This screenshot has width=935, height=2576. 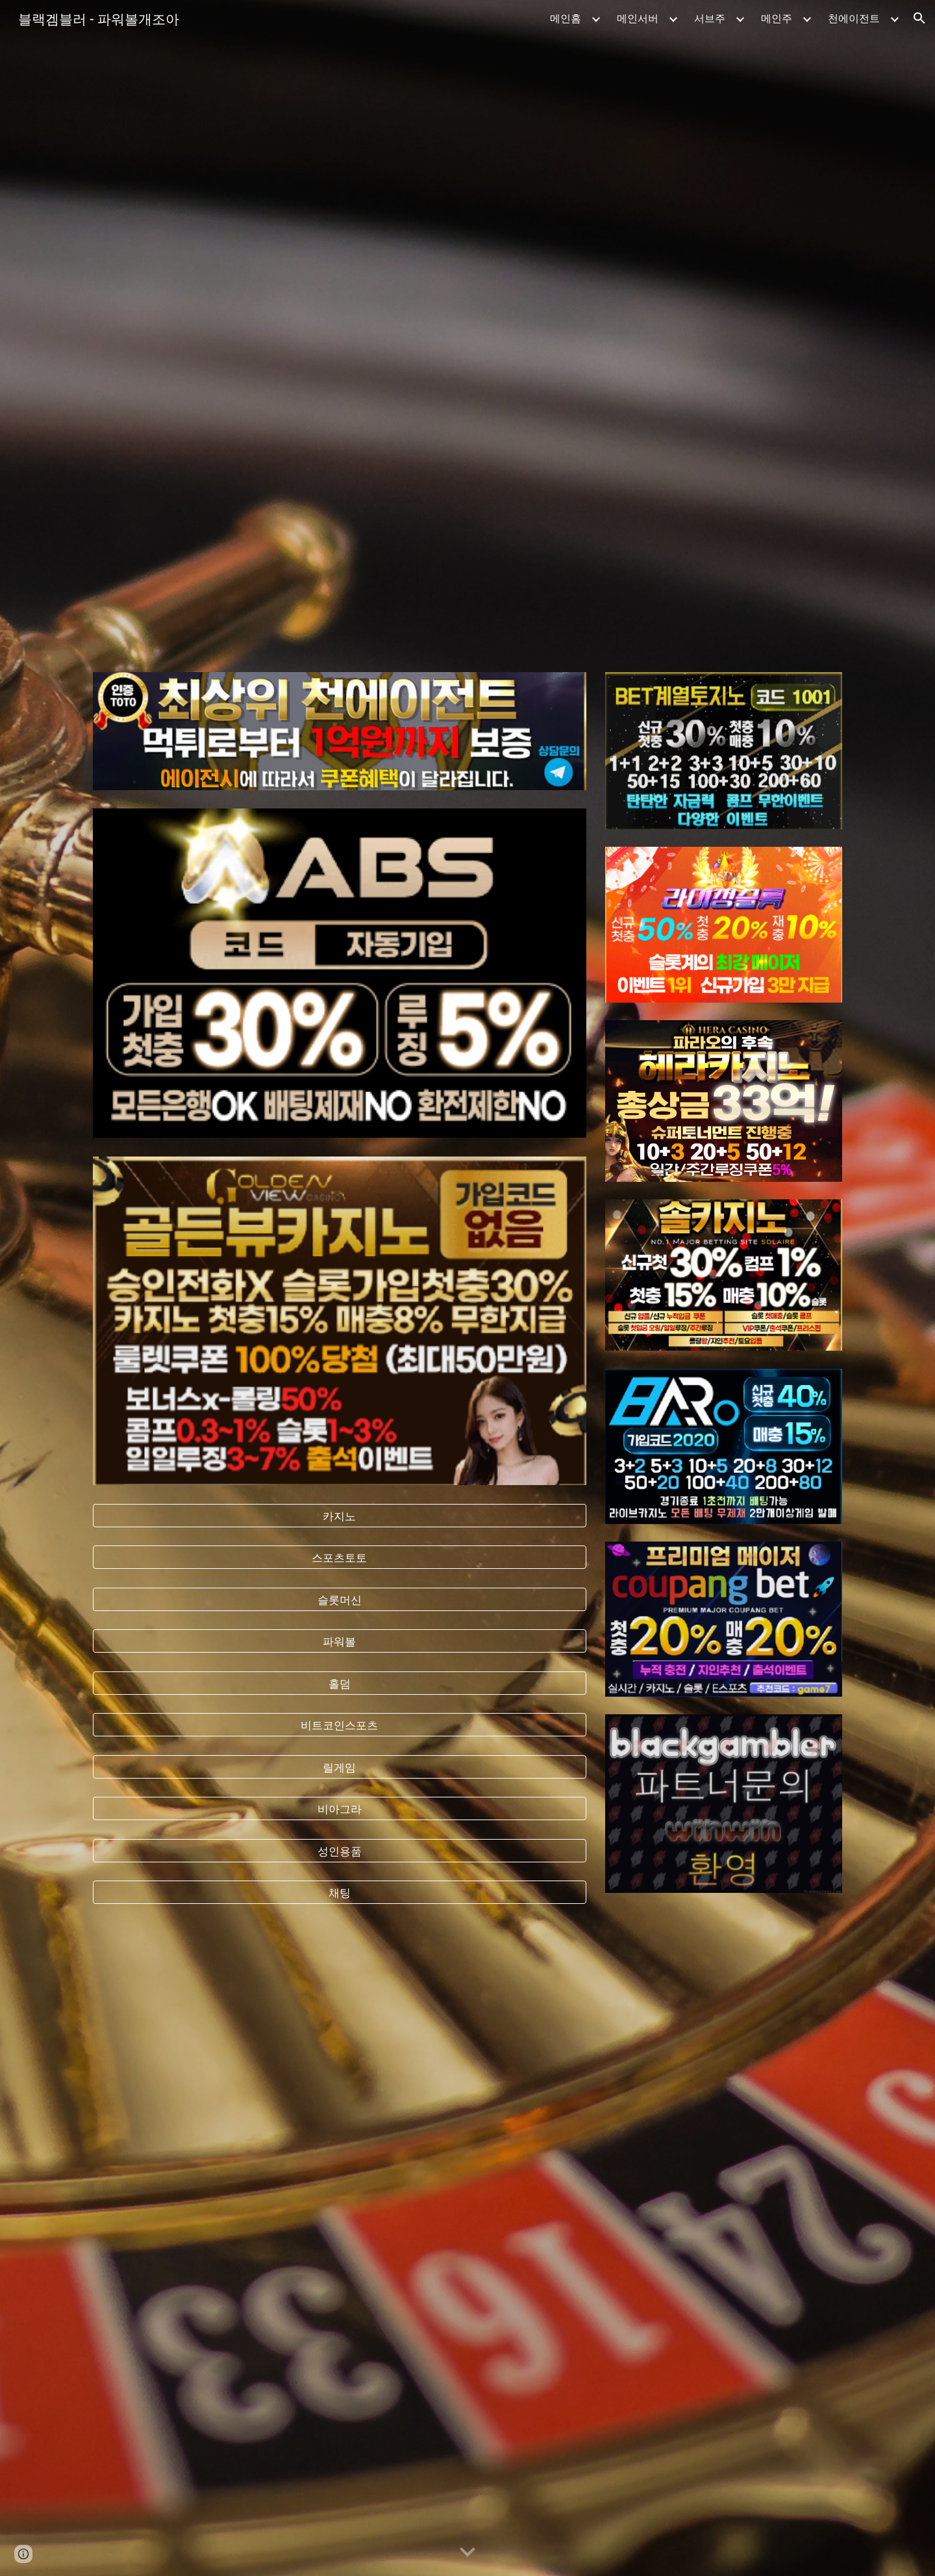 I want to click on [비아그라], so click(x=340, y=1808).